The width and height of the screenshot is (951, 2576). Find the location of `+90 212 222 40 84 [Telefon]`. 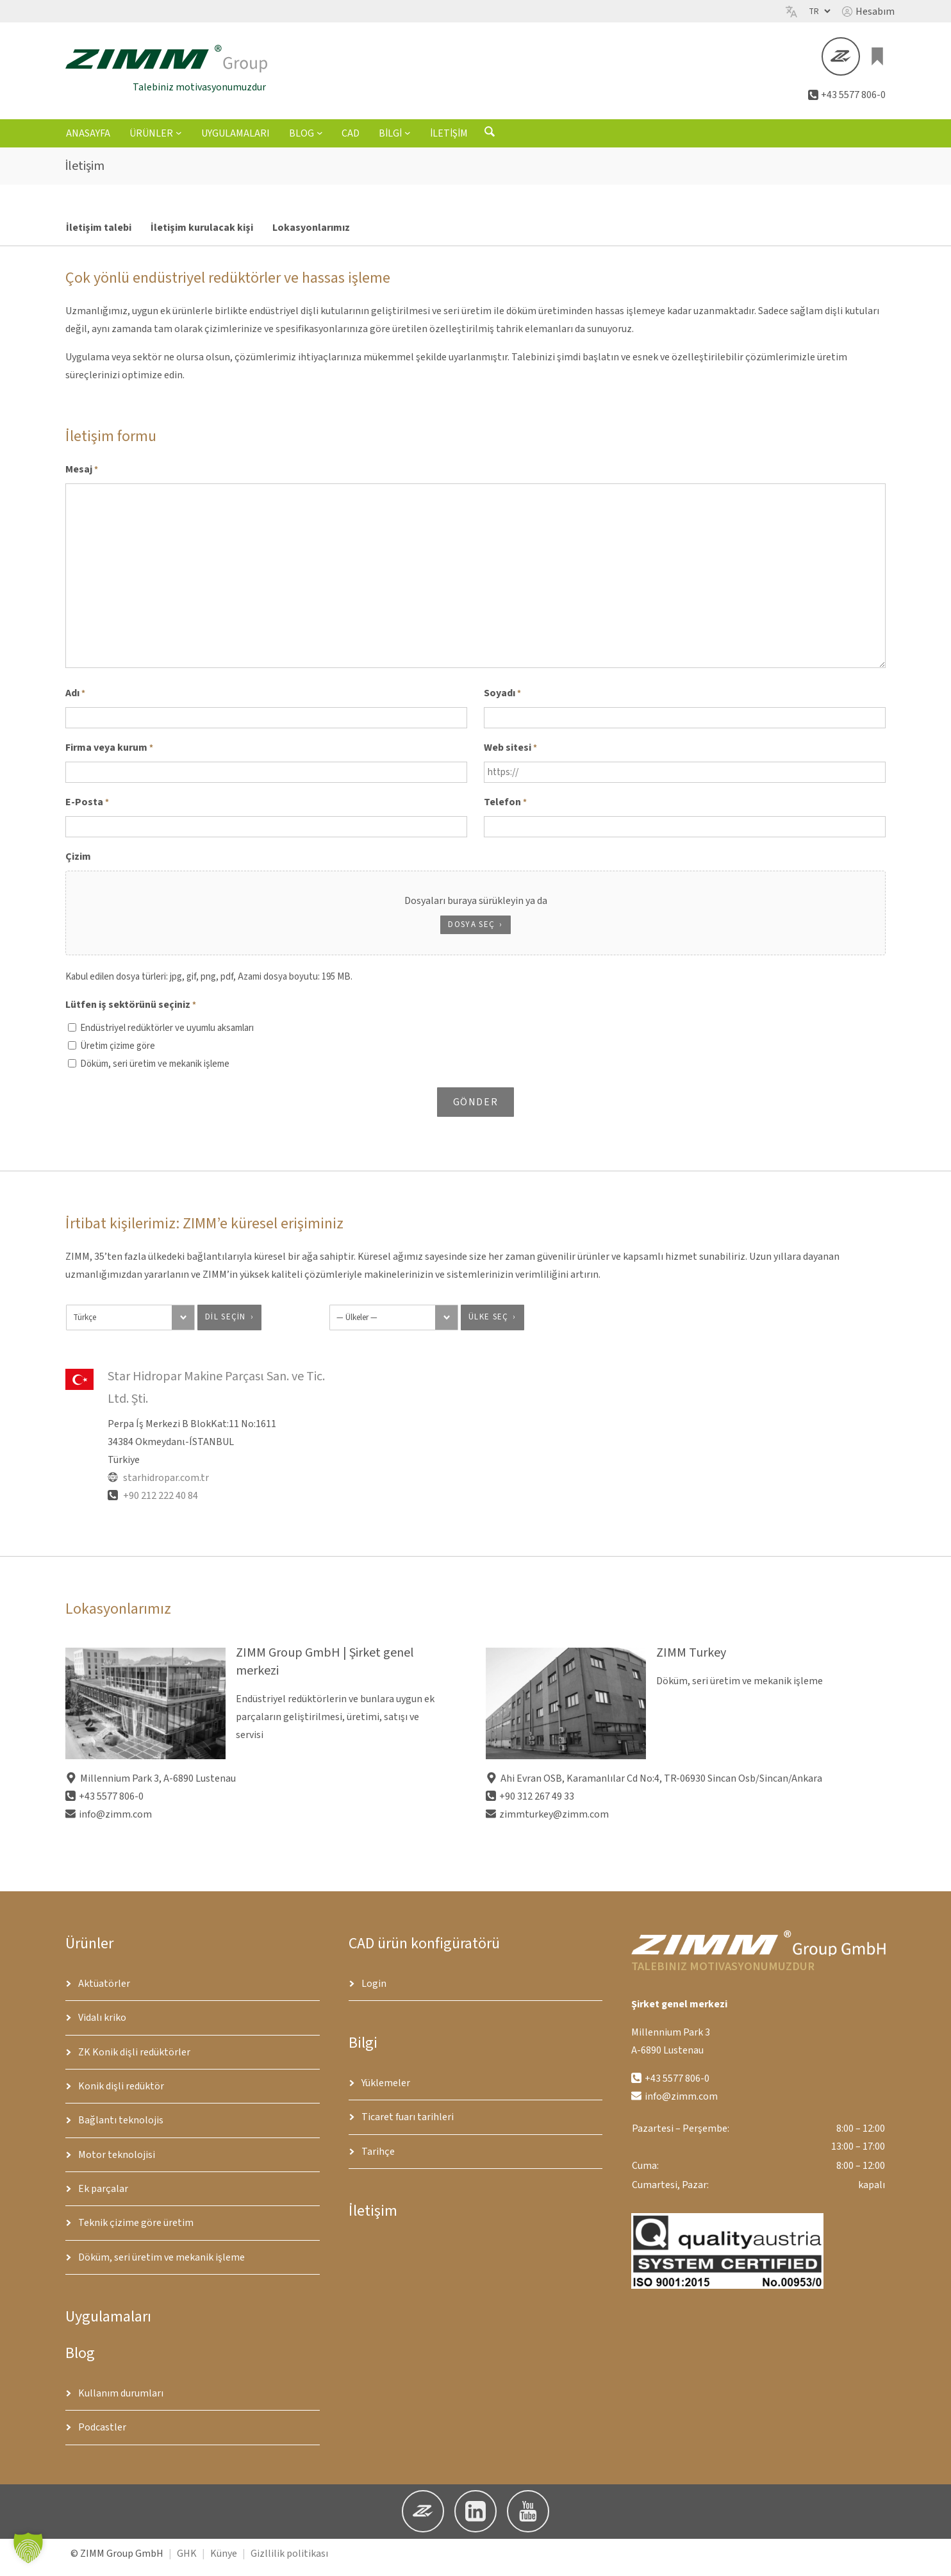

+90 212 222 40 84 [Telefon] is located at coordinates (153, 1503).